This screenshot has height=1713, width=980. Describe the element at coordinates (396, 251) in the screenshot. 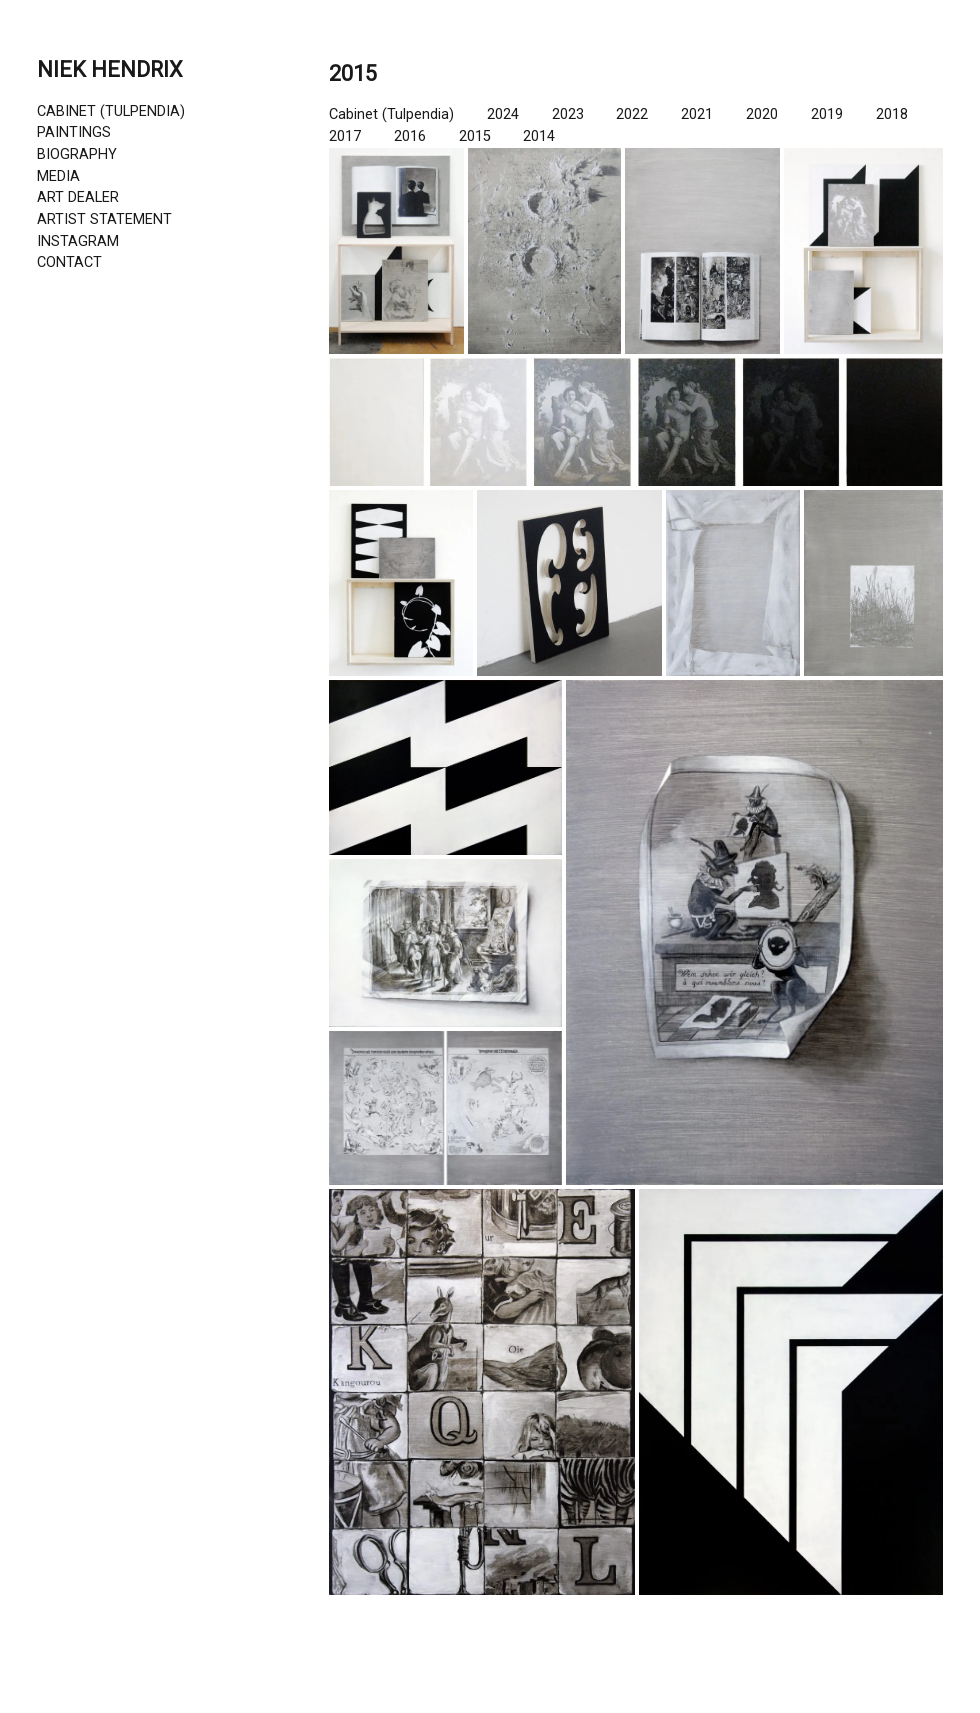

I see `[button]` at that location.